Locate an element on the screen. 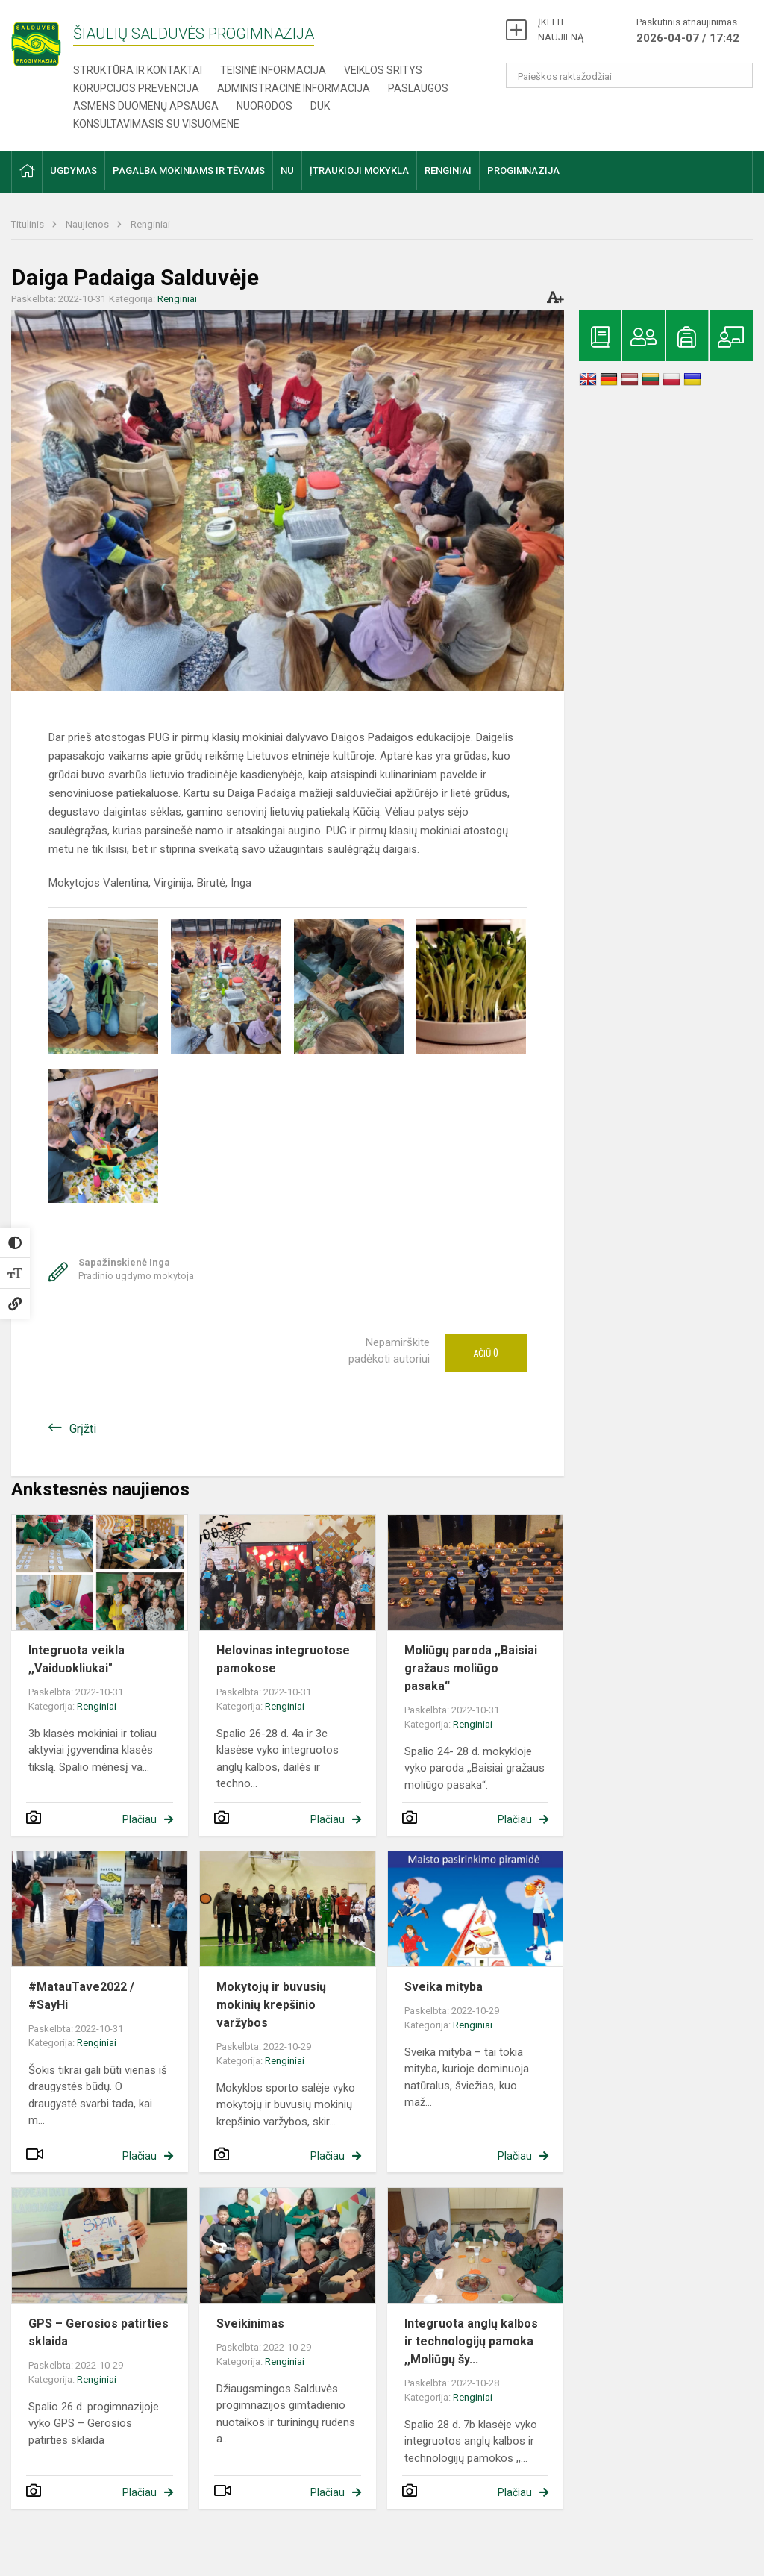  Nuorodos is located at coordinates (264, 106).